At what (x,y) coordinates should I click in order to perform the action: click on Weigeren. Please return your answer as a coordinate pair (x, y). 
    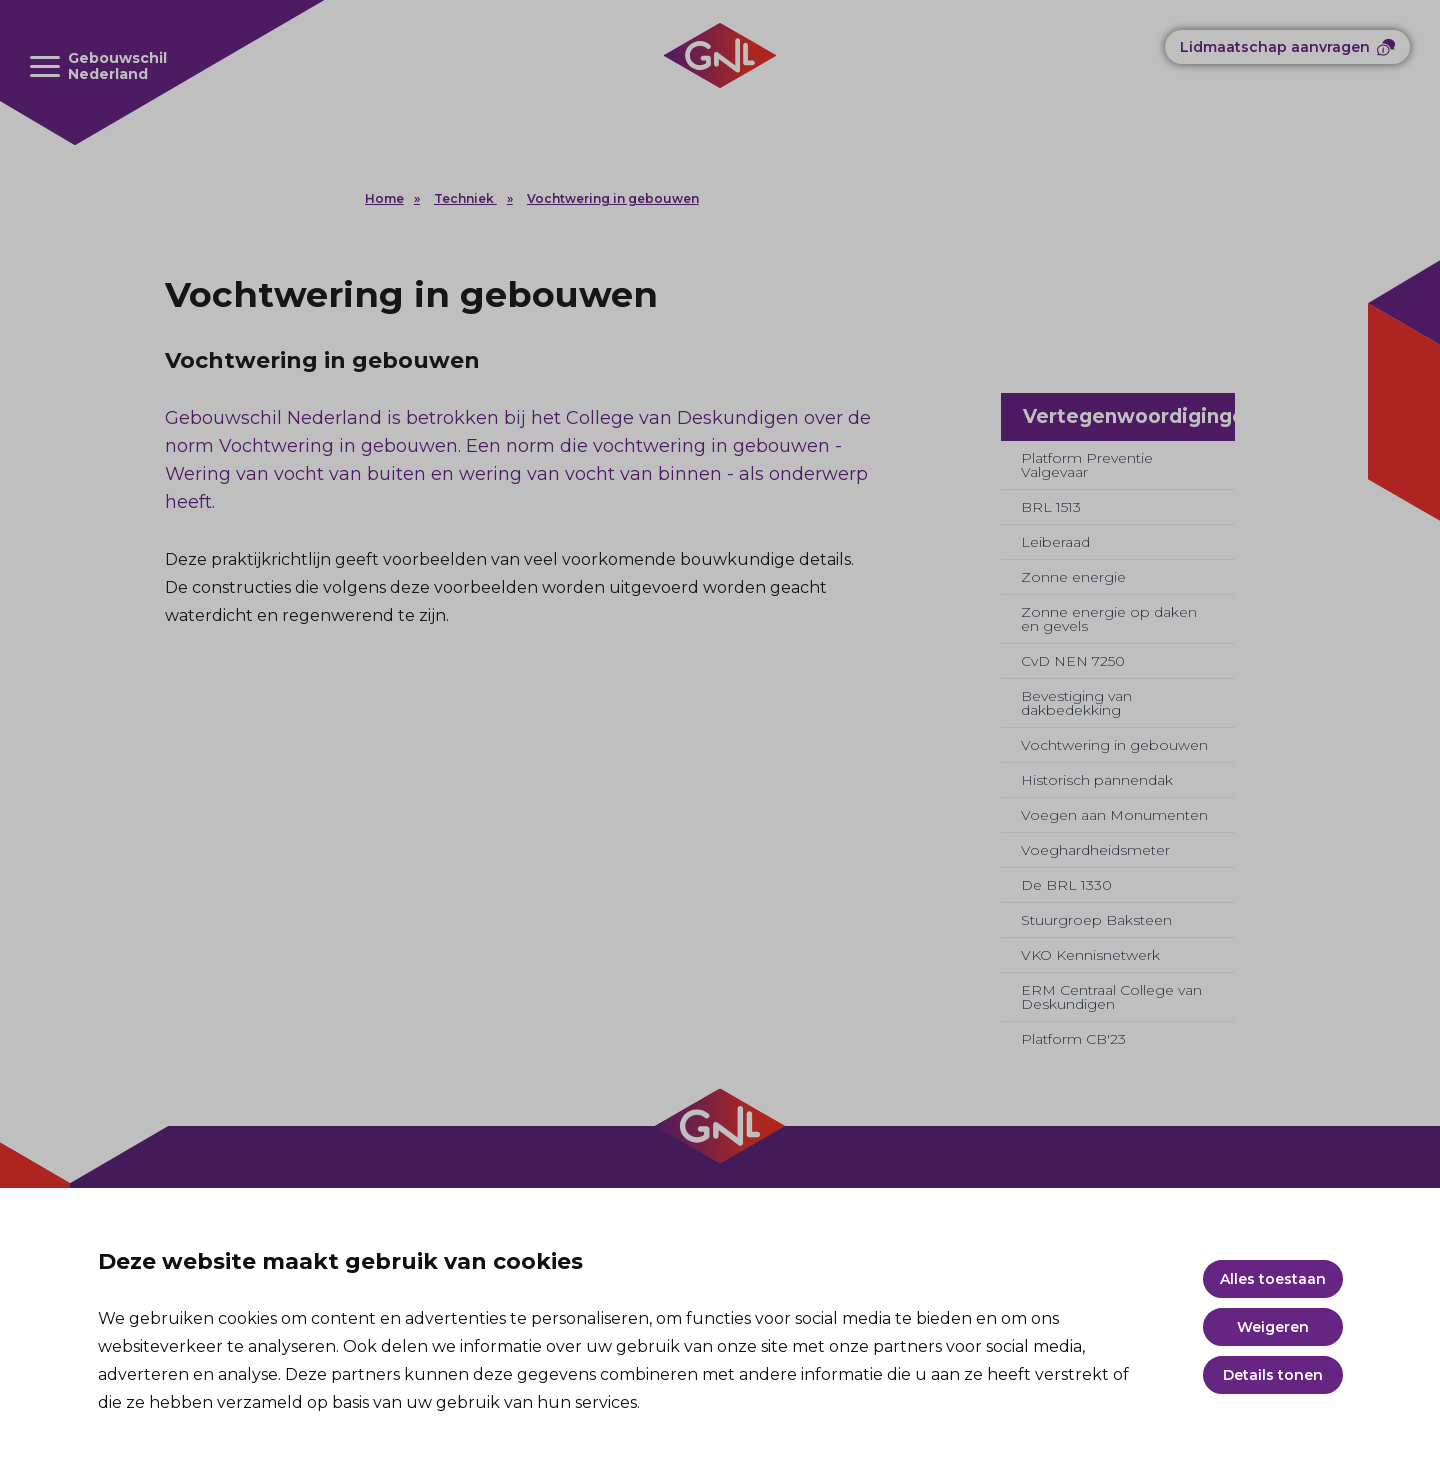
    Looking at the image, I should click on (1273, 1327).